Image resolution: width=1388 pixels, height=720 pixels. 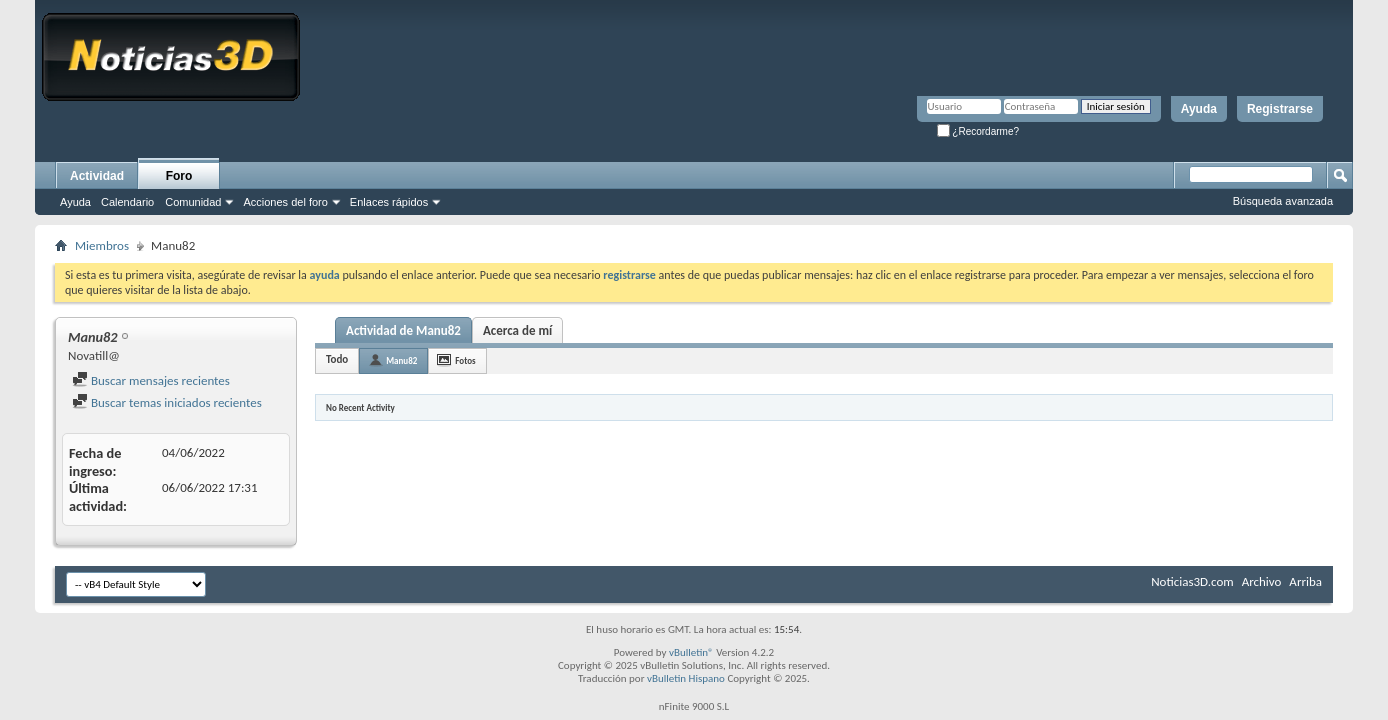 What do you see at coordinates (97, 176) in the screenshot?
I see `Actividad` at bounding box center [97, 176].